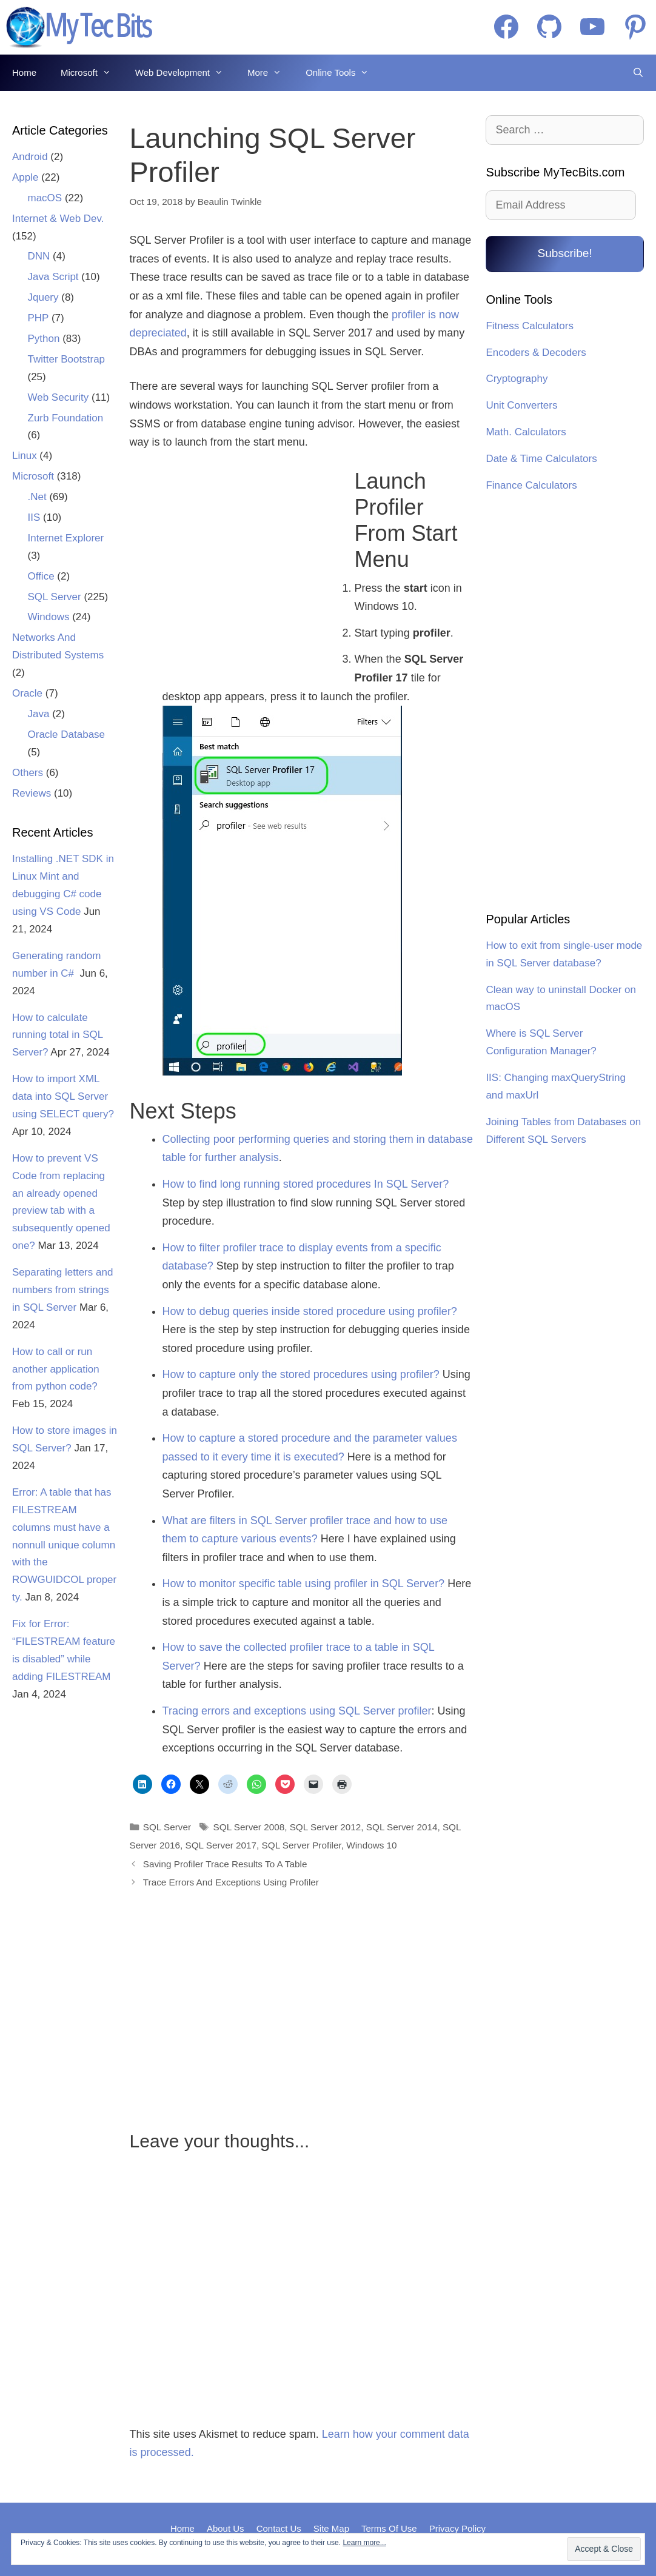 This screenshot has width=656, height=2576. I want to click on SQL Server 2012, so click(325, 1827).